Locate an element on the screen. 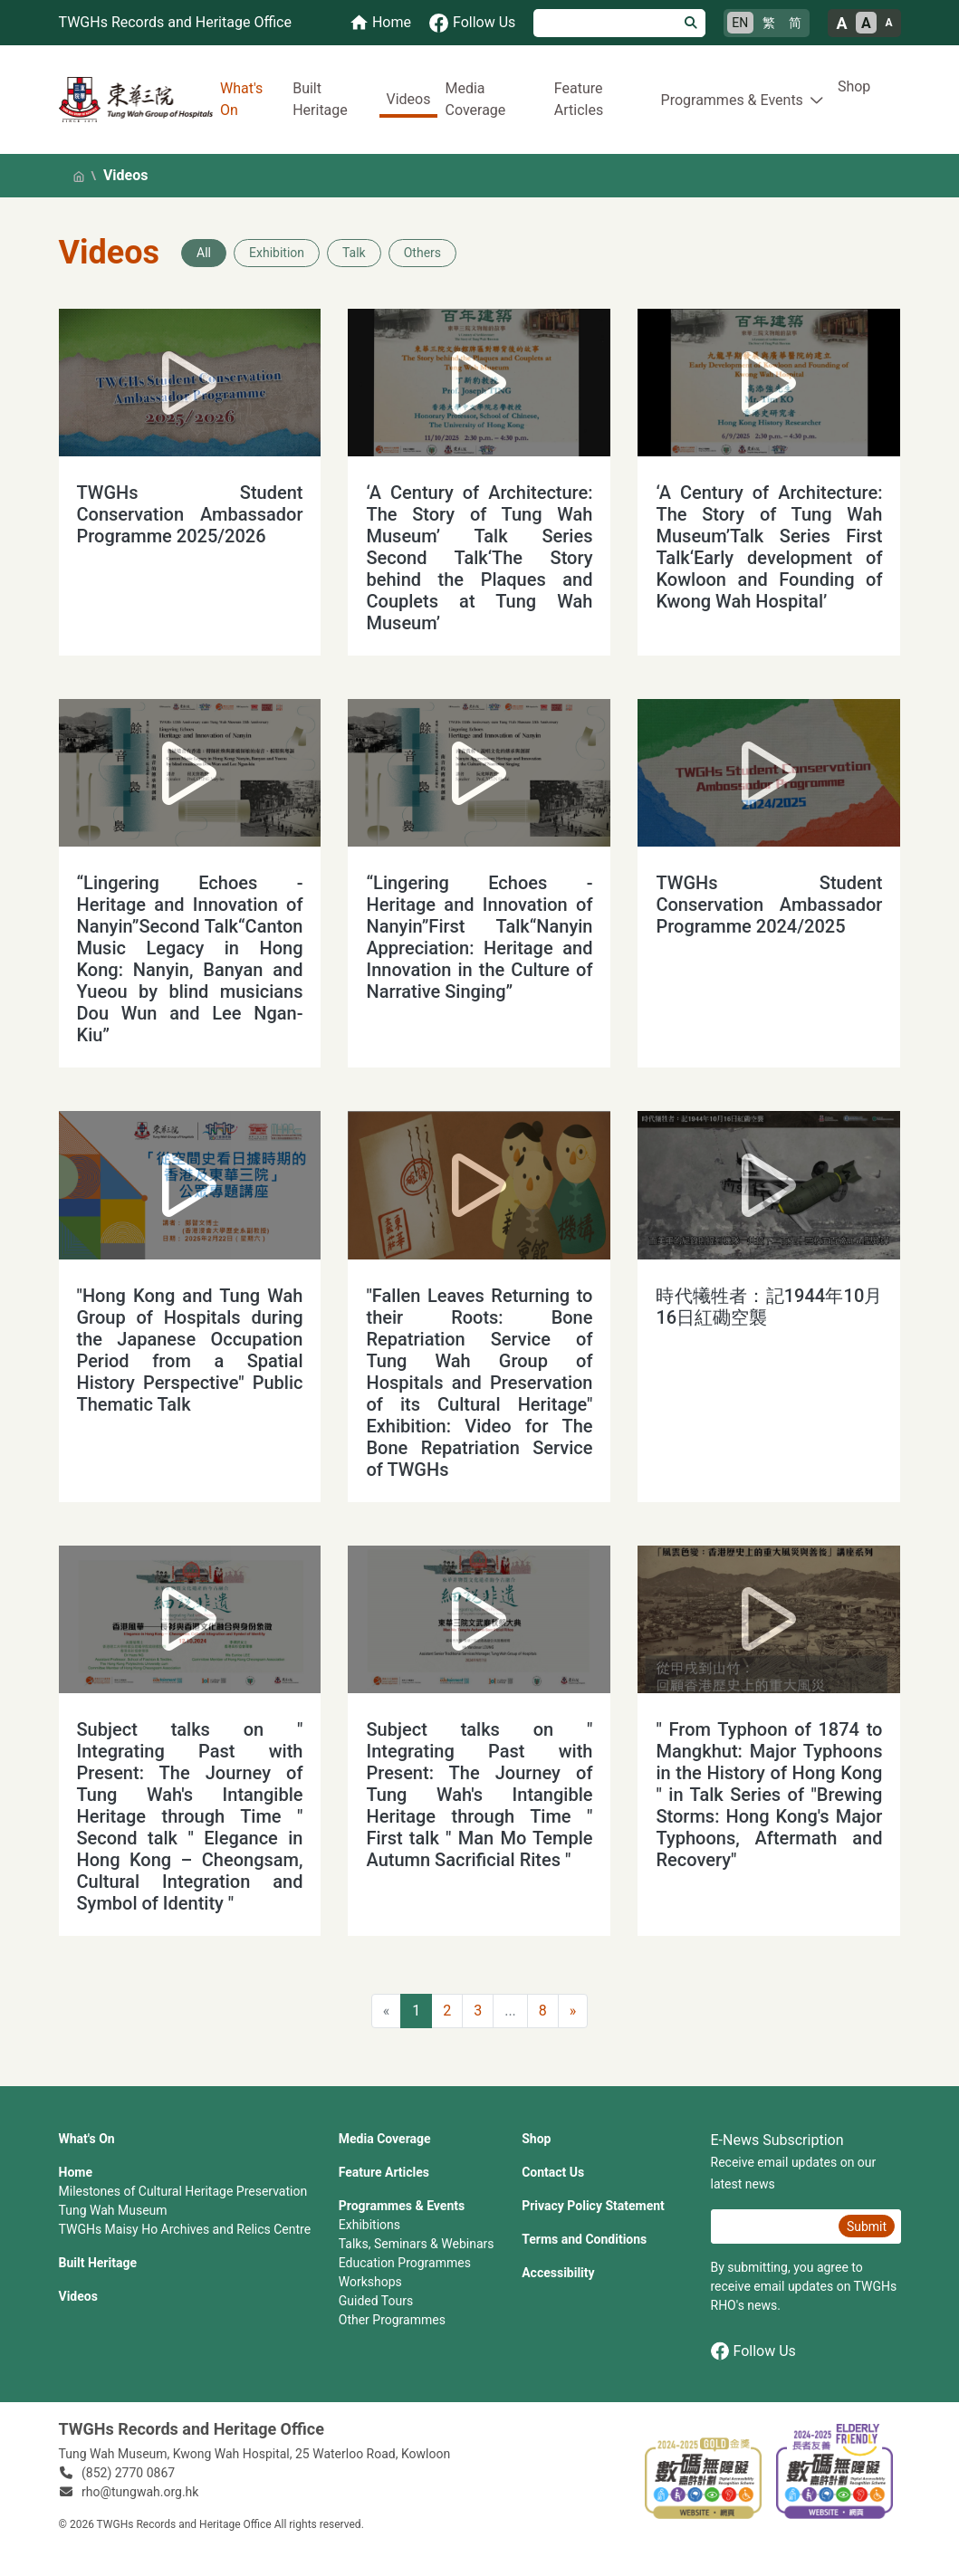  Talks, Seminars & Webinars is located at coordinates (416, 2243).